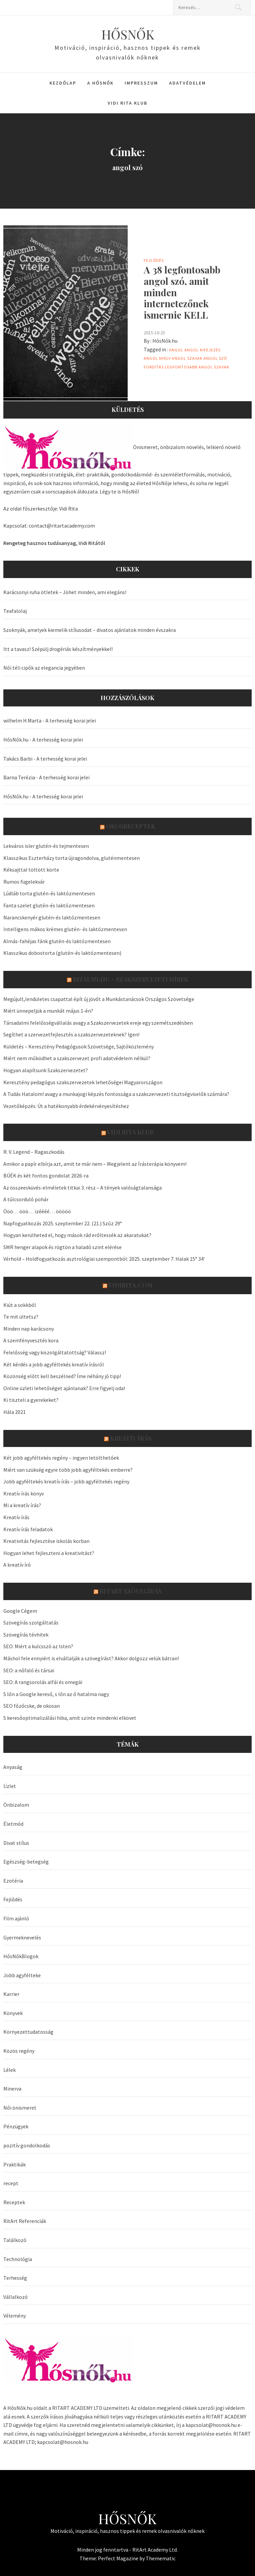 This screenshot has height=2576, width=255. I want to click on Teafalolaj, so click(15, 610).